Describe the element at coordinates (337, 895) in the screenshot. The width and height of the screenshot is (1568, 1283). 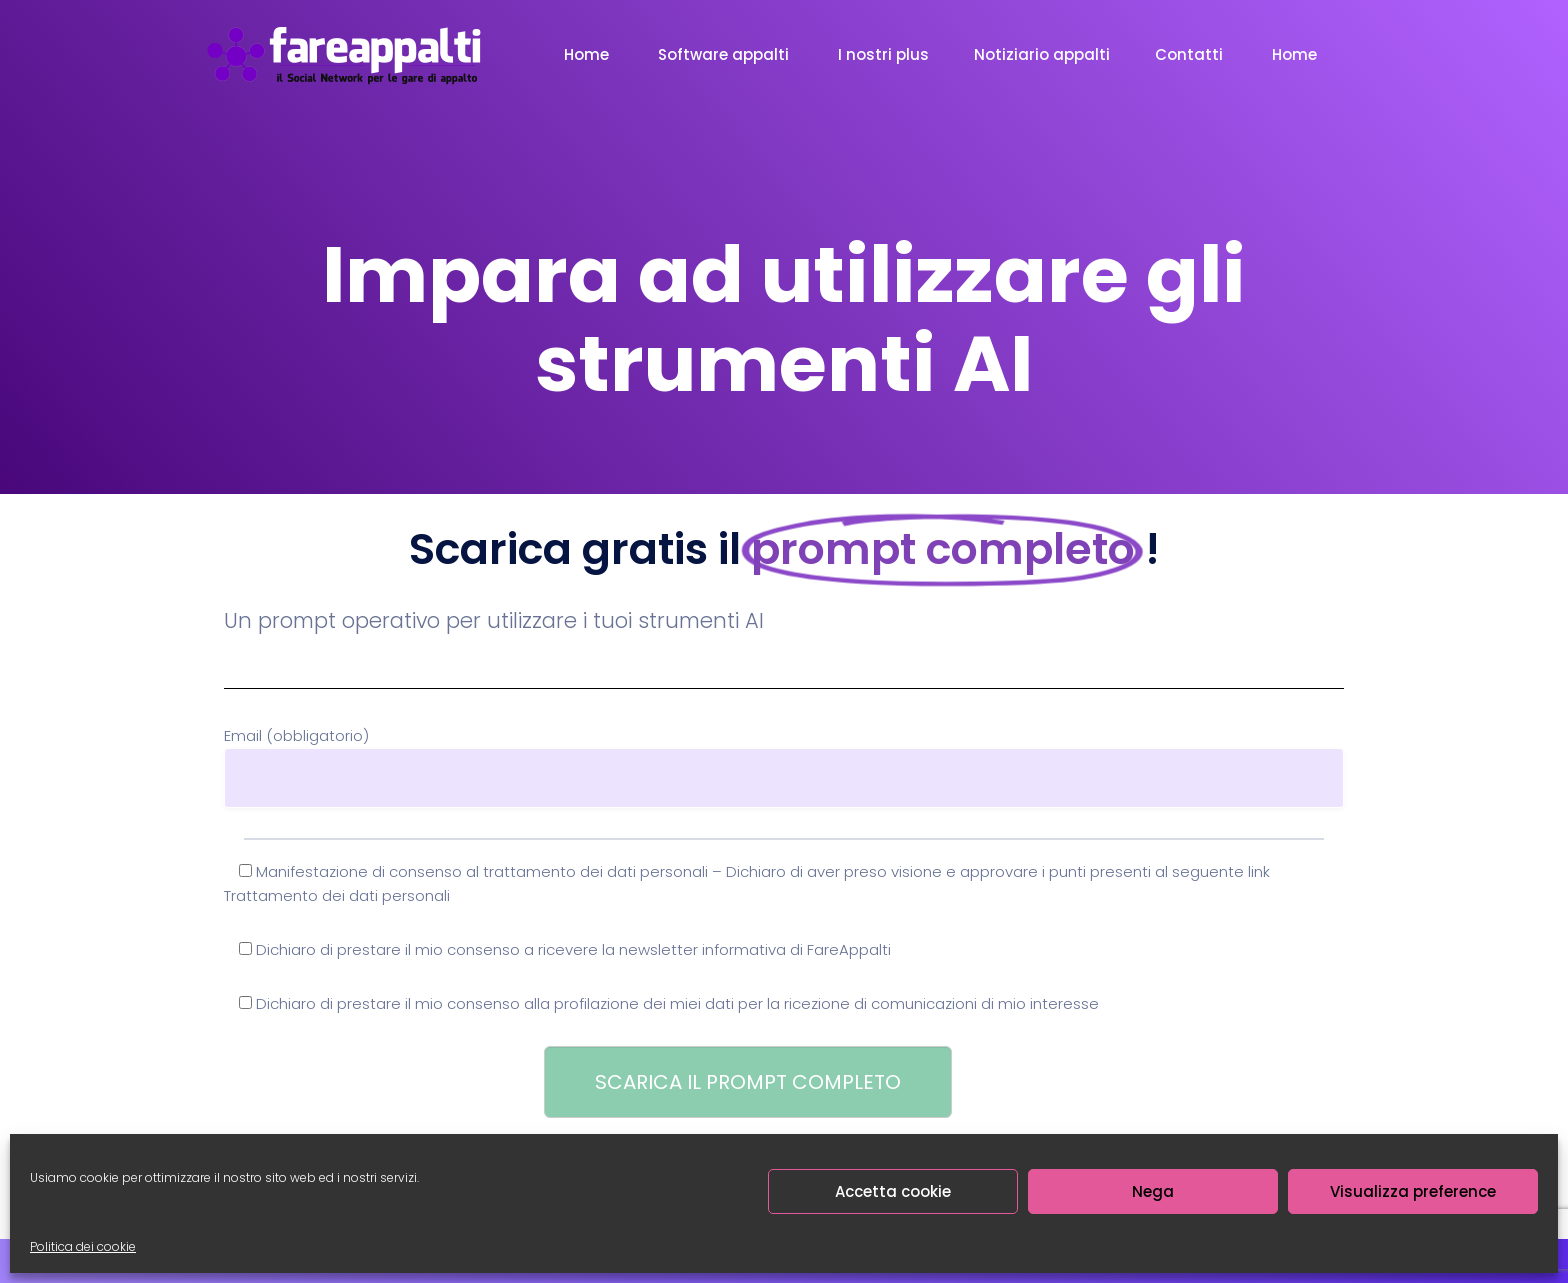
I see `Trattamento dei dati personali` at that location.